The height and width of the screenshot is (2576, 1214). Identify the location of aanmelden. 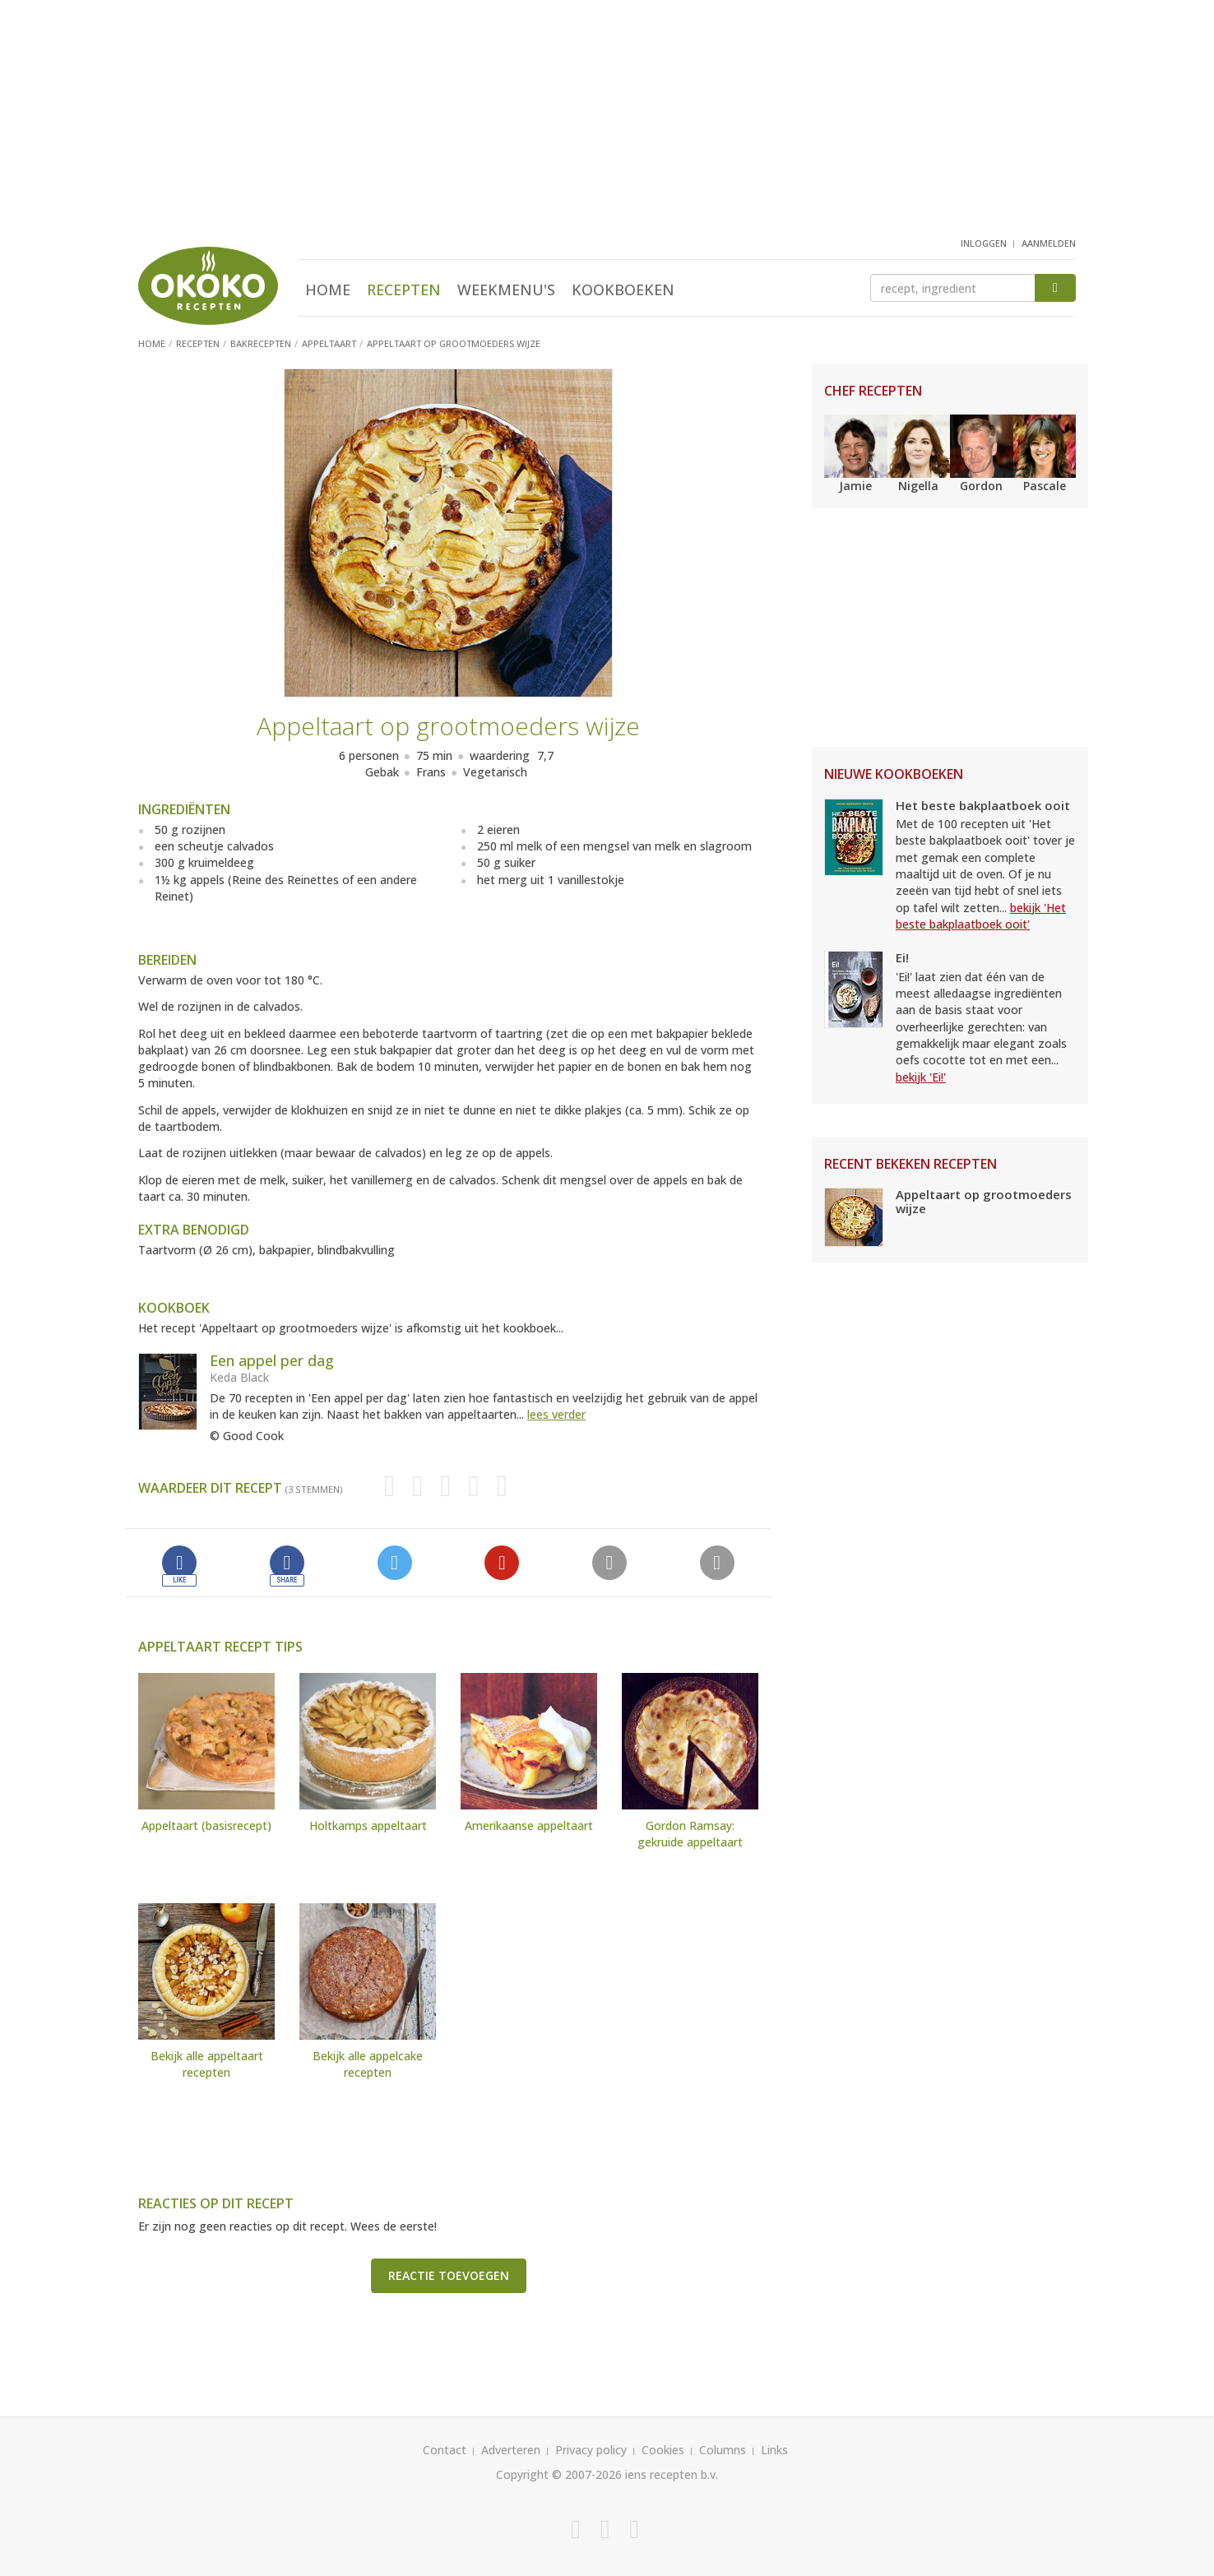
(1049, 243).